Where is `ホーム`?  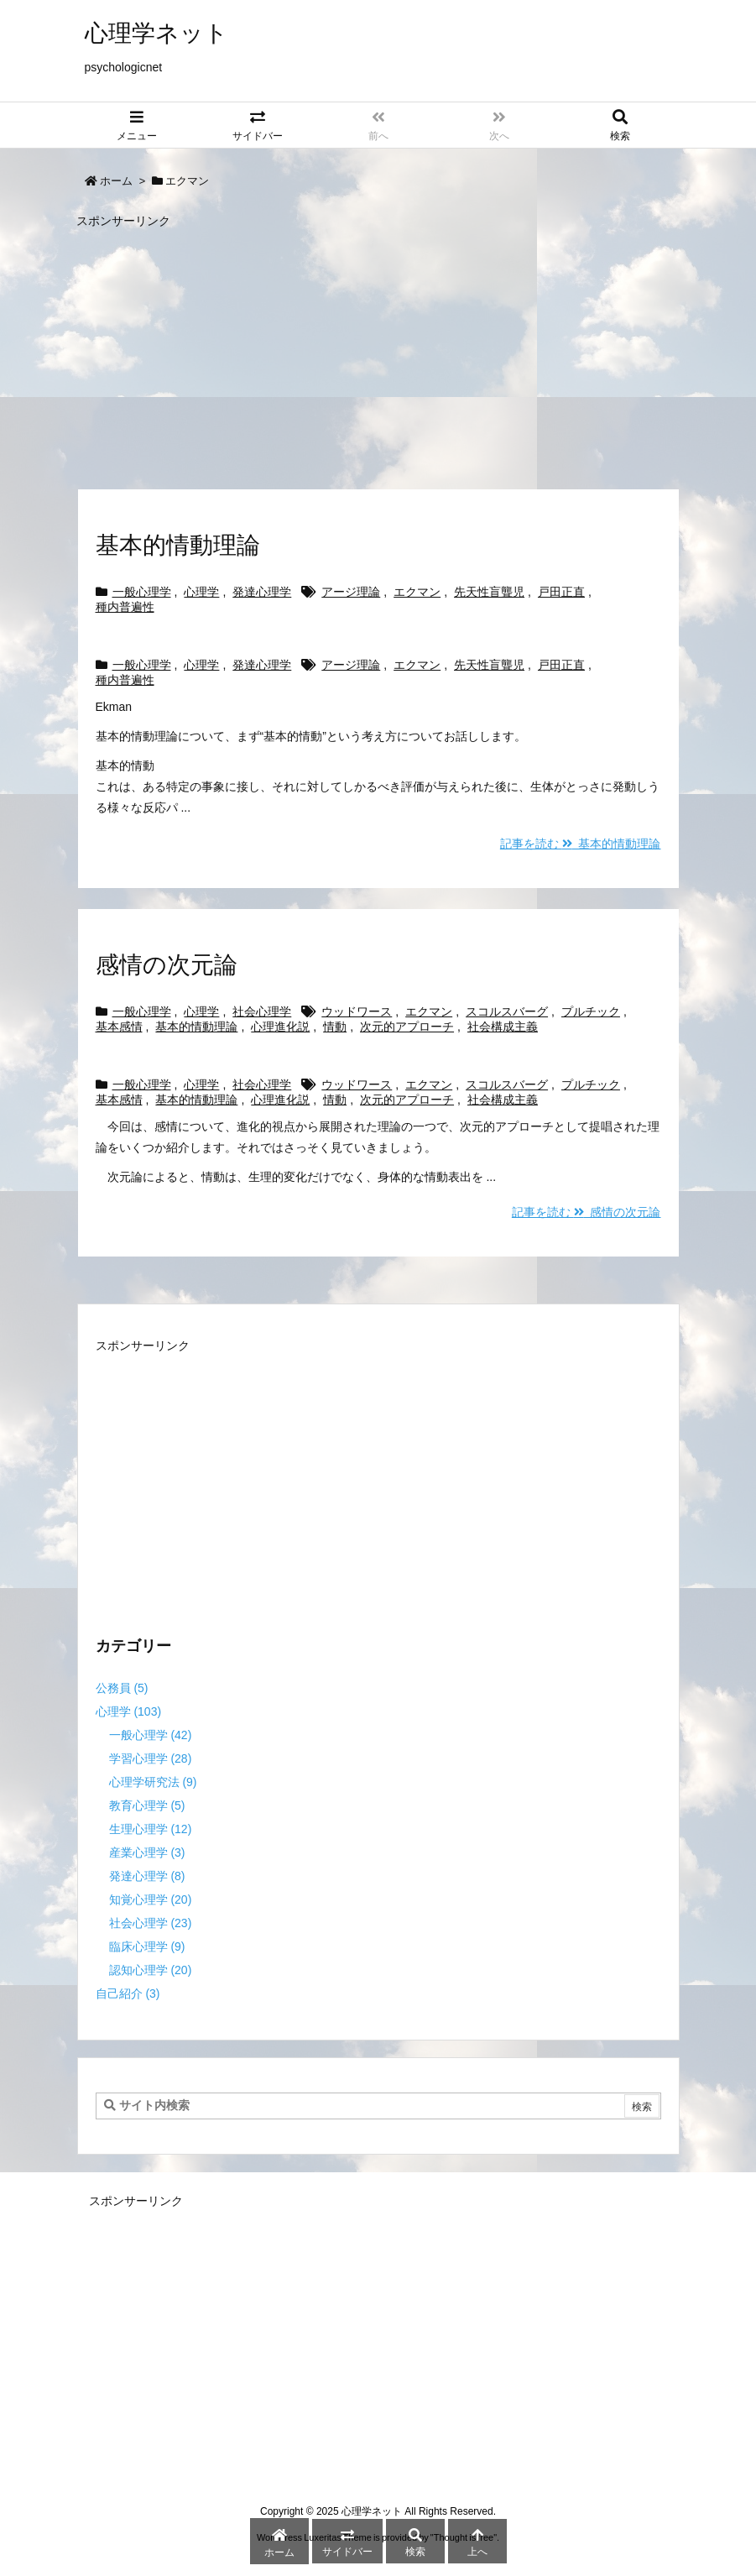 ホーム is located at coordinates (116, 181).